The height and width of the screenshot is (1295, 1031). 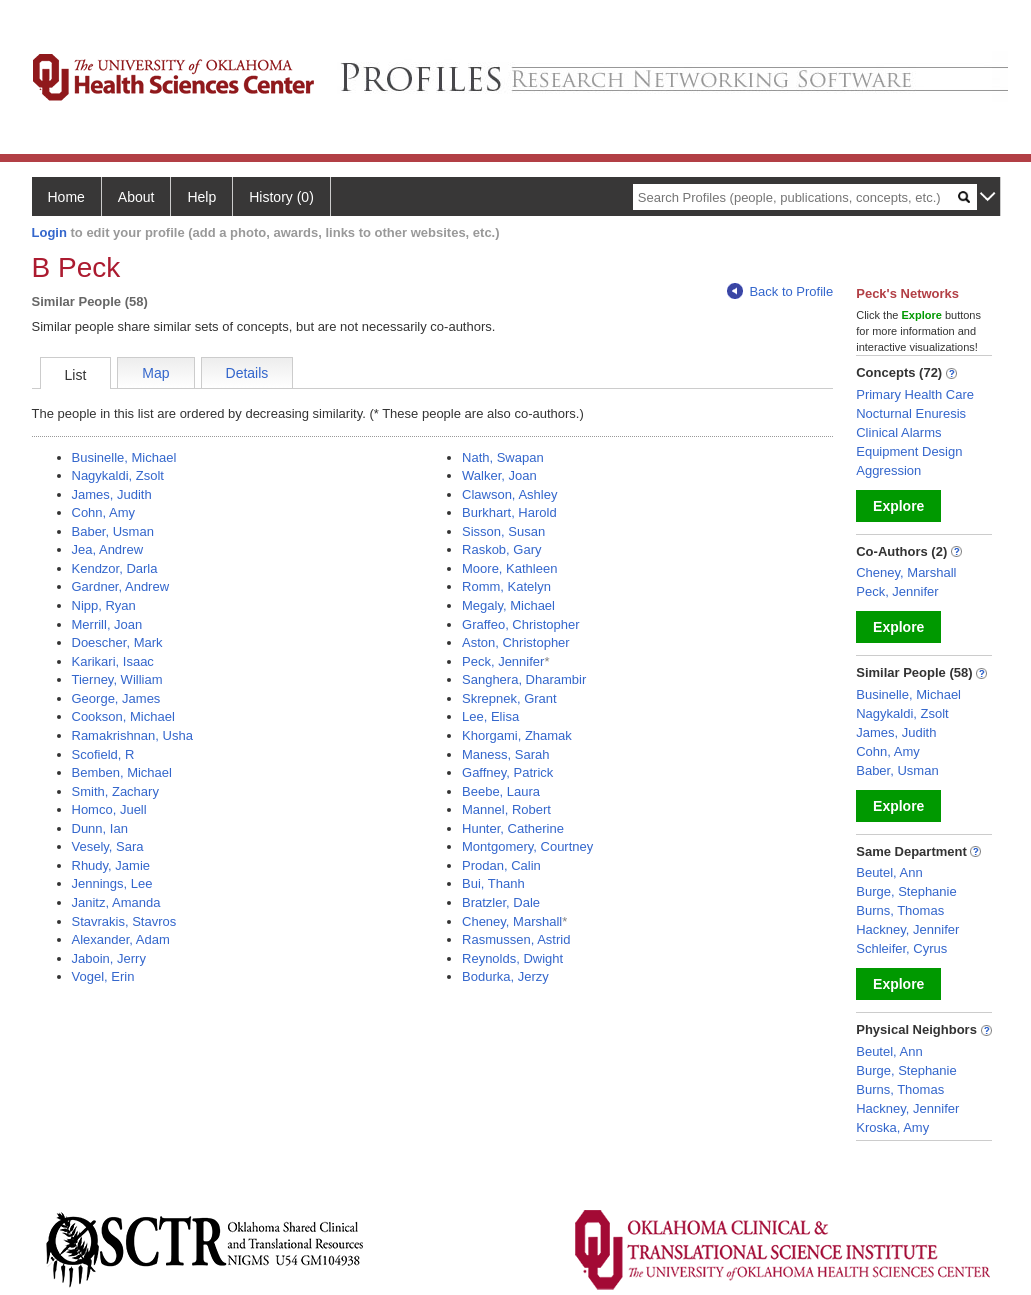 What do you see at coordinates (103, 754) in the screenshot?
I see `Scofield, R` at bounding box center [103, 754].